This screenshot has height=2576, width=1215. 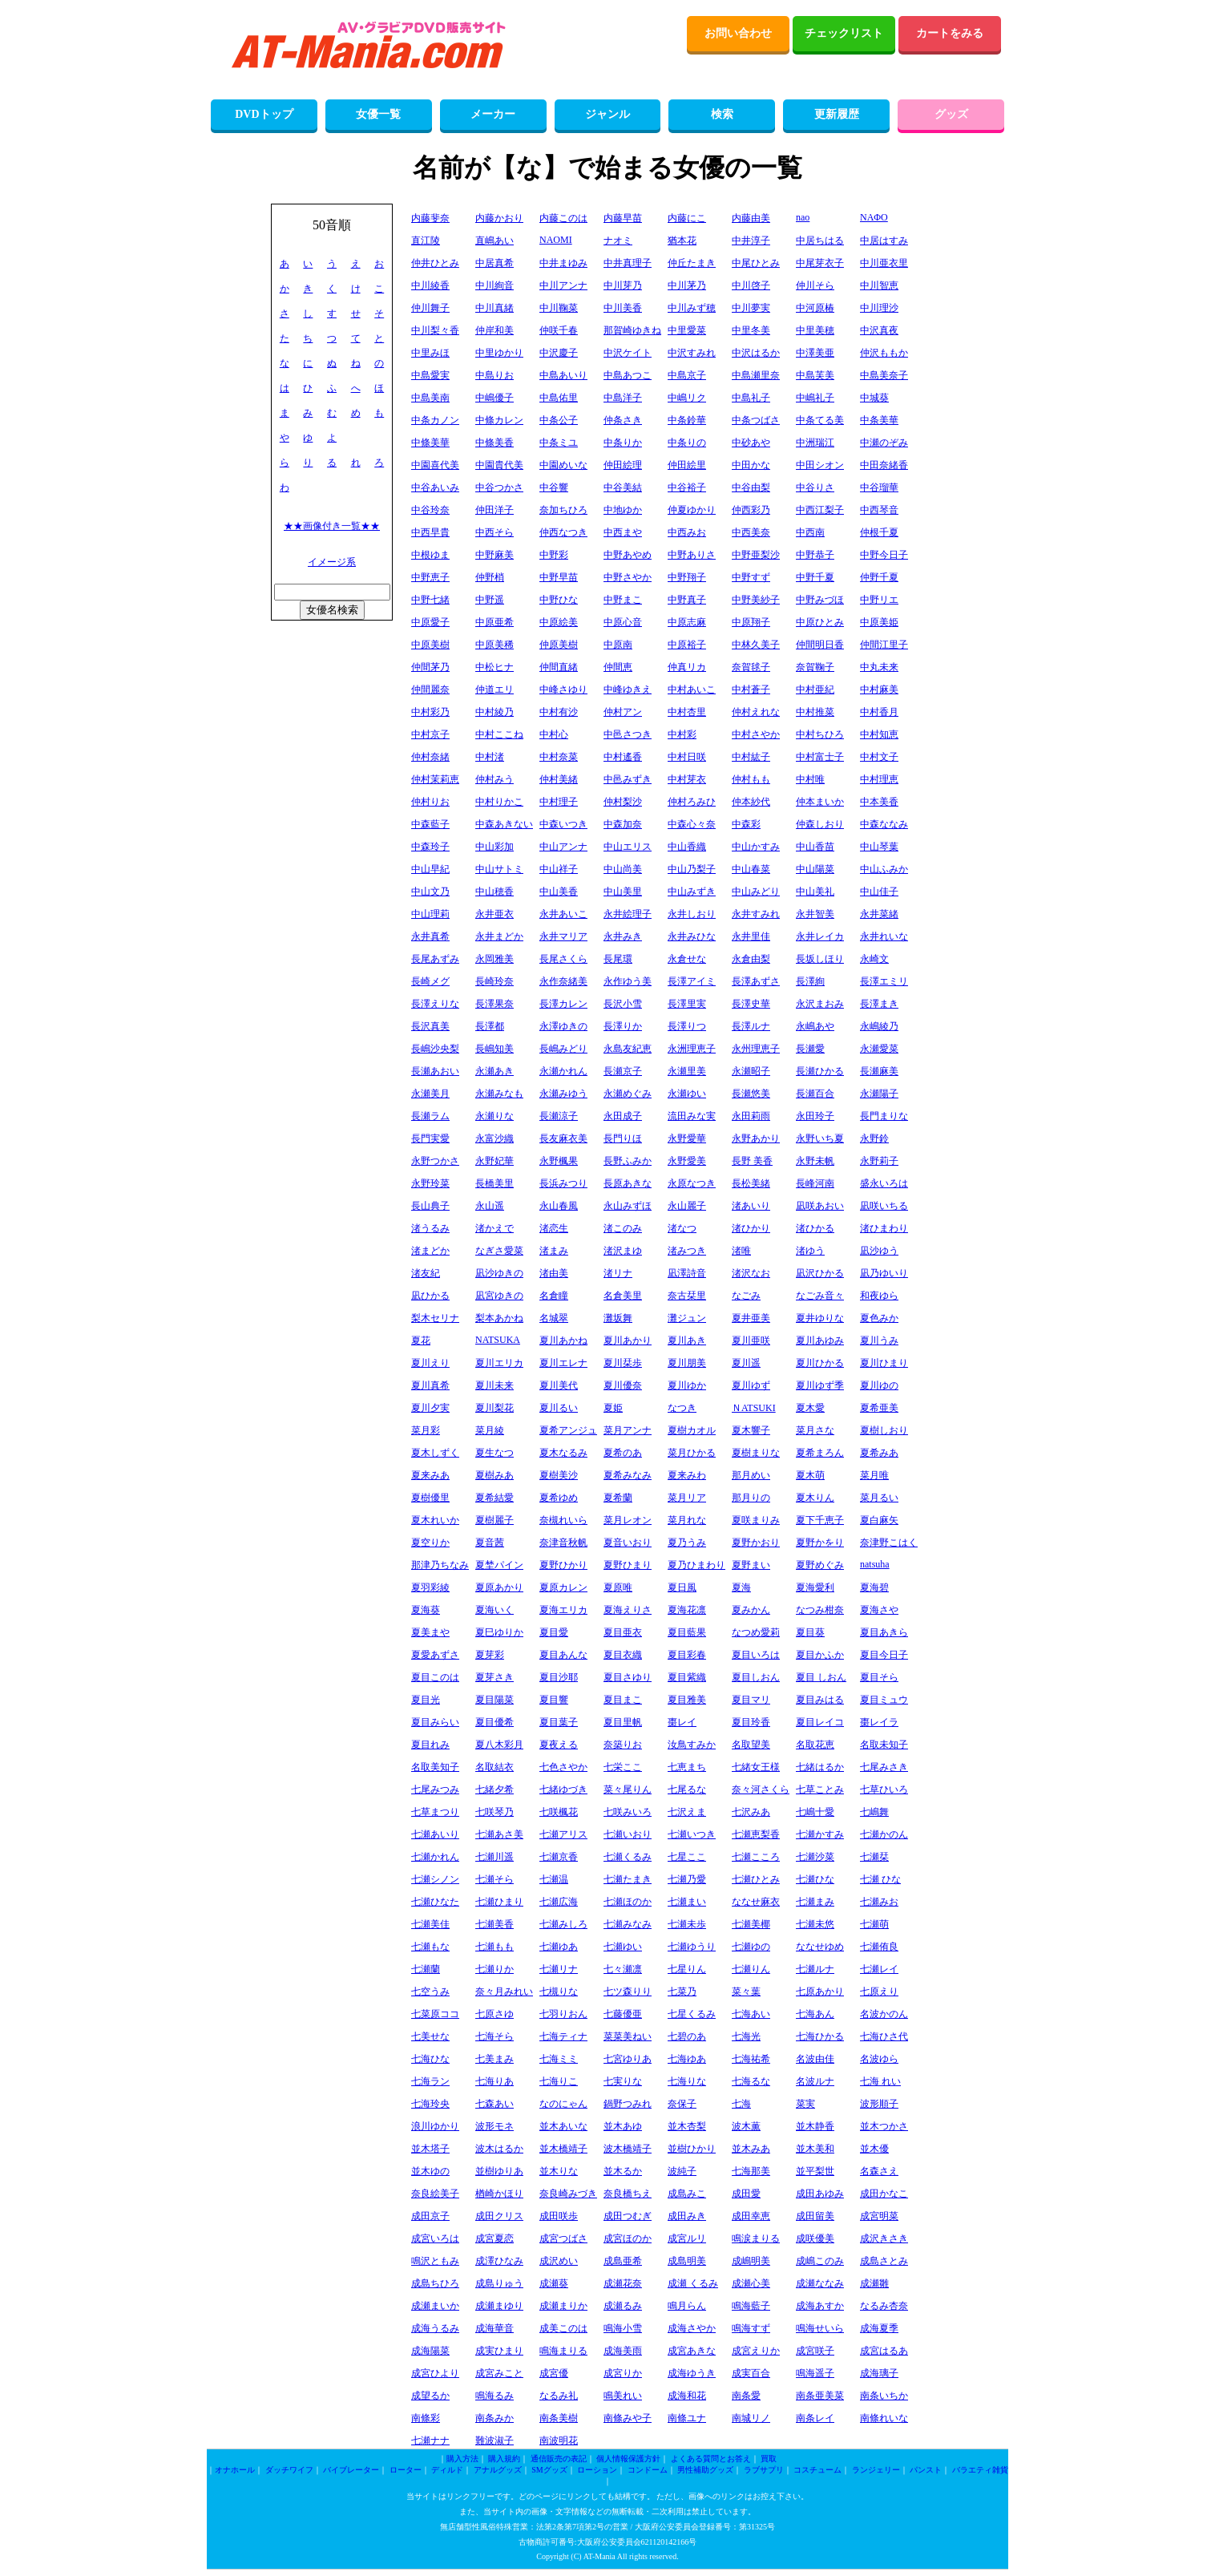 I want to click on 並木るか, so click(x=622, y=2171).